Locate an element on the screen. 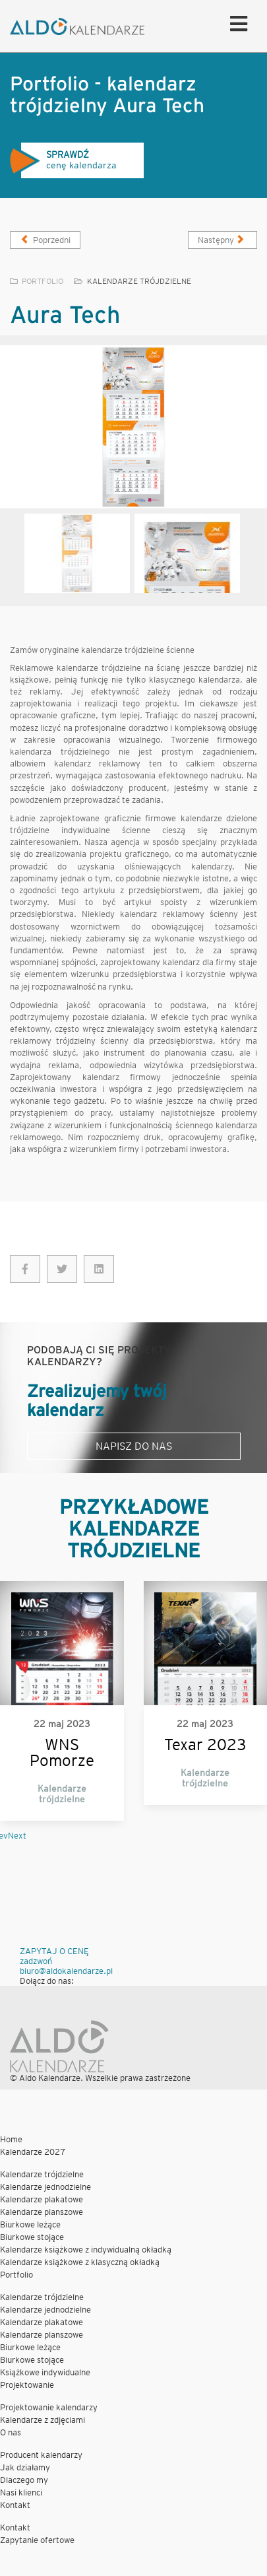 The height and width of the screenshot is (2576, 267). WNS Pomorze is located at coordinates (62, 1753).